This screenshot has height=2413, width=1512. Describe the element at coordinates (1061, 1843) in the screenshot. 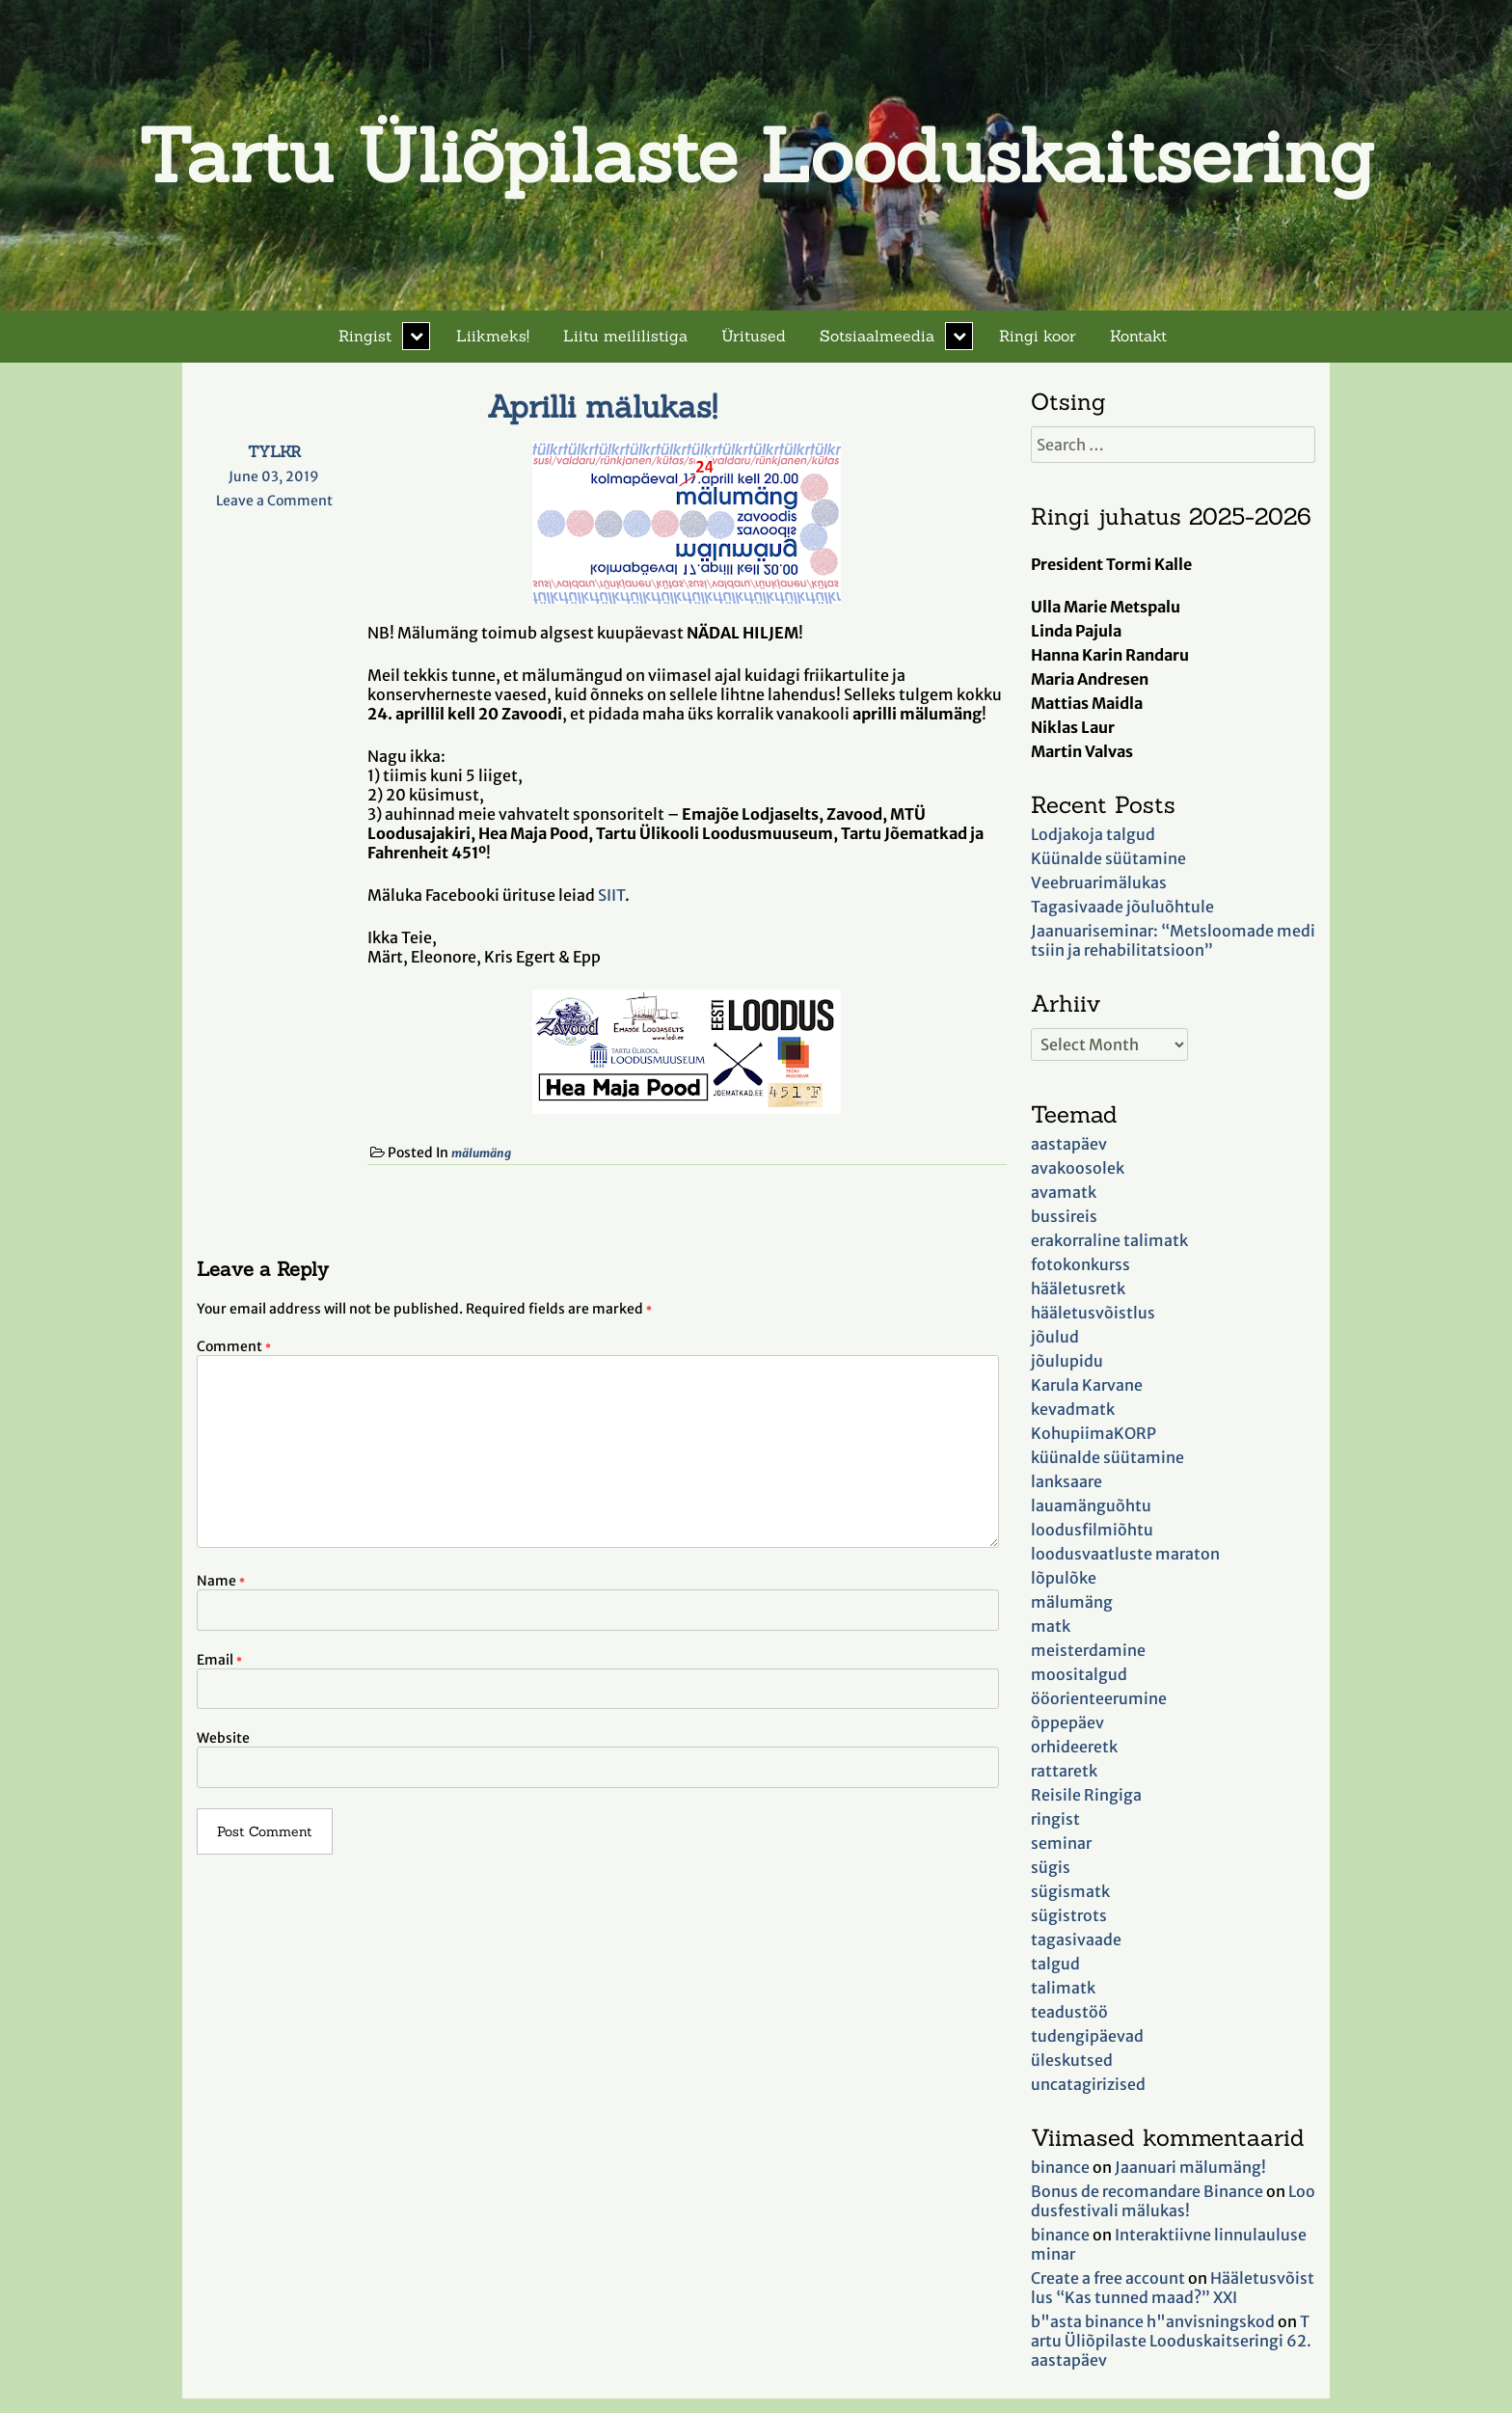

I see `seminar` at that location.